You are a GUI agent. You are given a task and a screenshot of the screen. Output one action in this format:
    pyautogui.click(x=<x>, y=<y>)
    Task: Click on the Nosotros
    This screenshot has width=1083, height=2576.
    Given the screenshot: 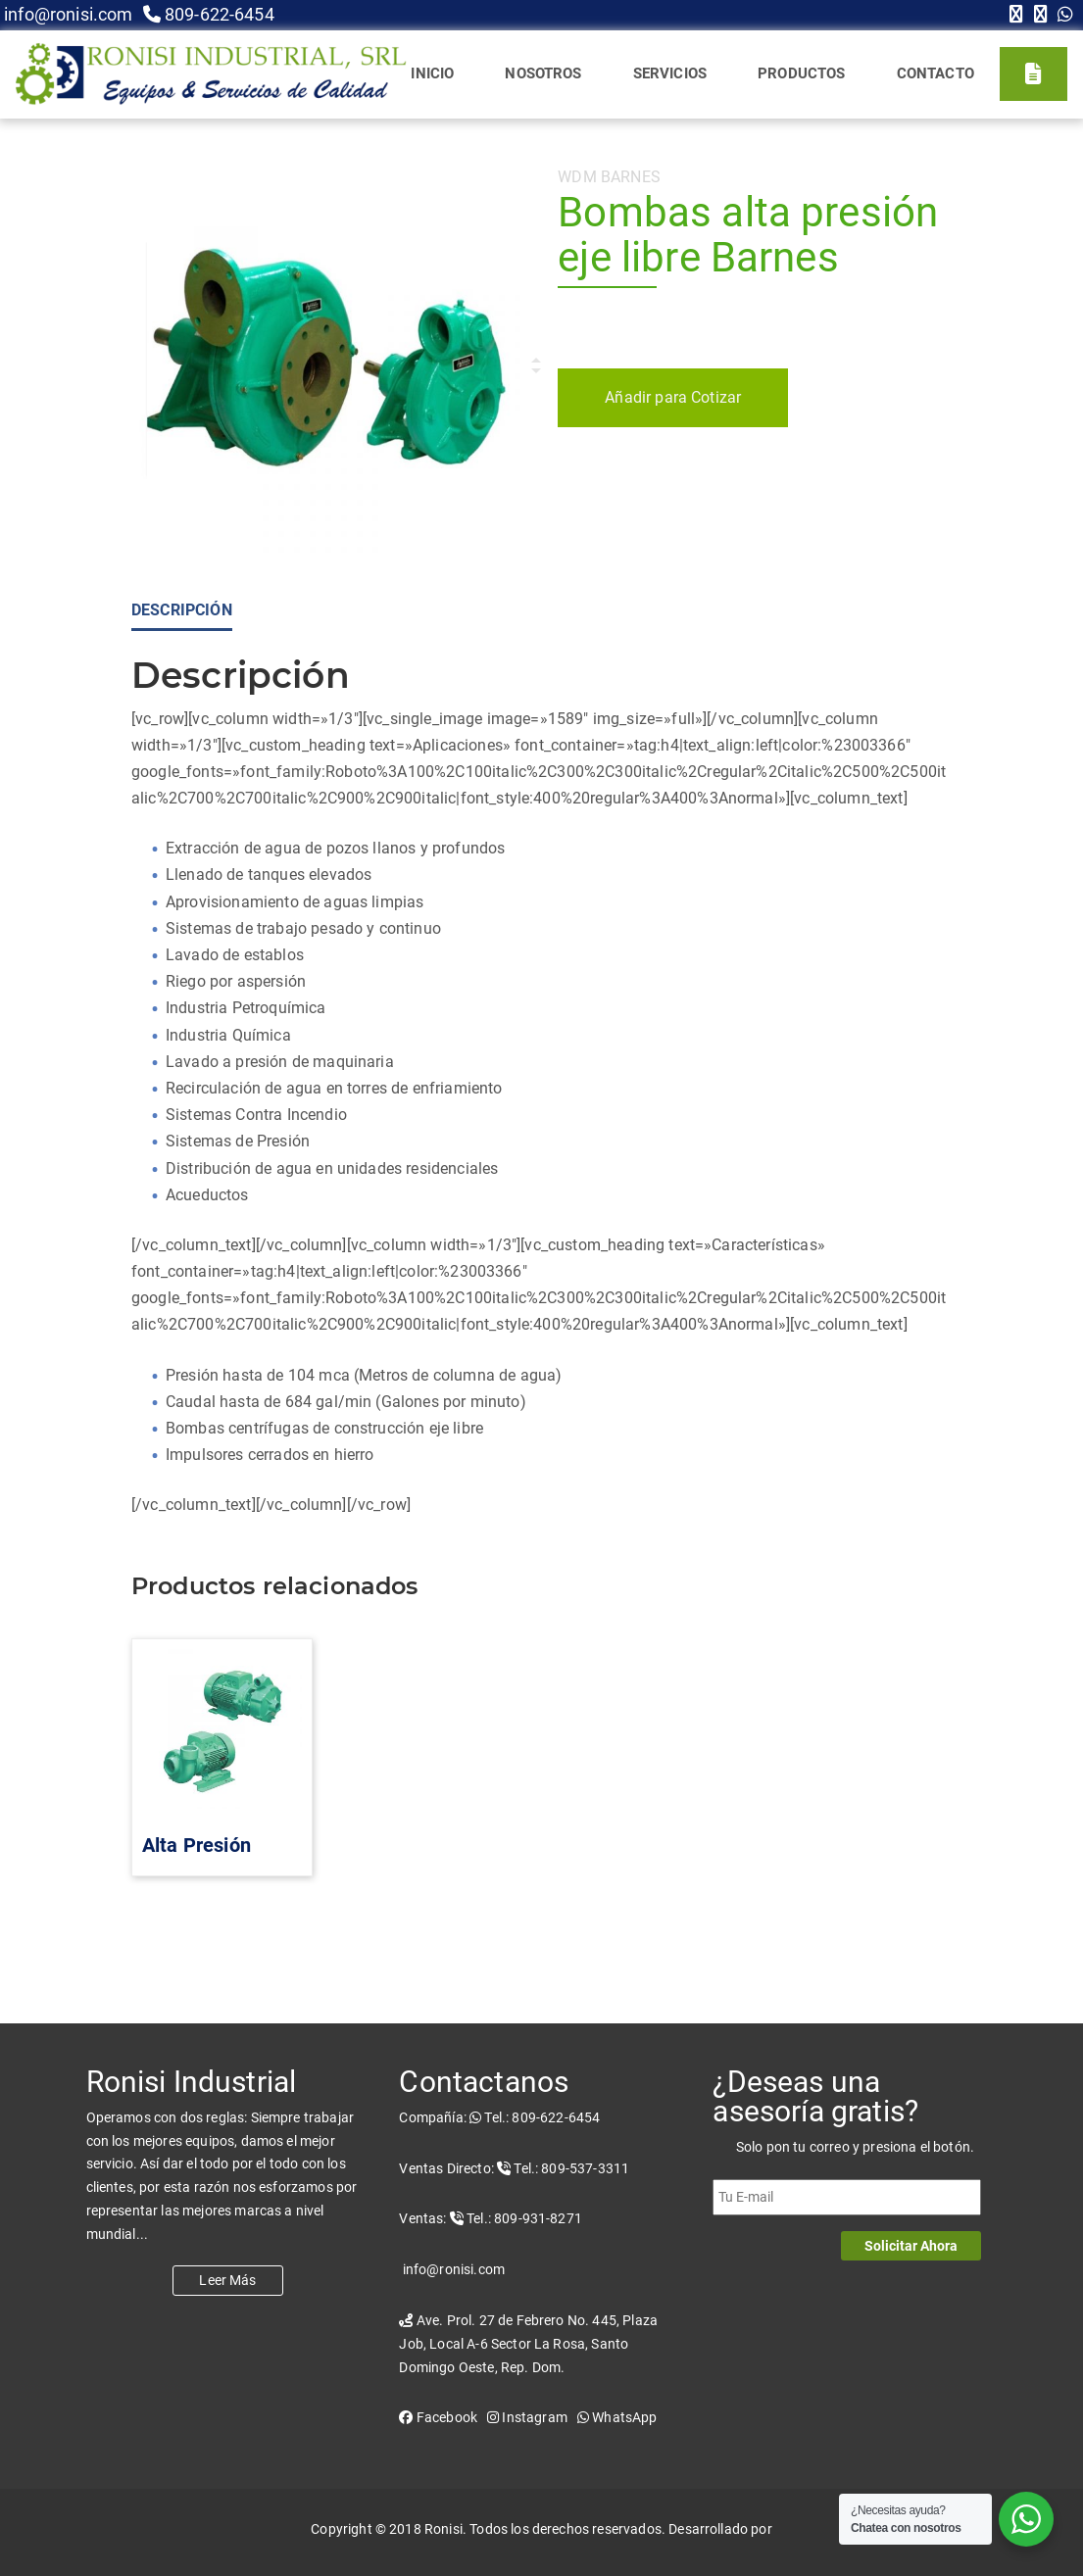 What is the action you would take?
    pyautogui.click(x=543, y=73)
    